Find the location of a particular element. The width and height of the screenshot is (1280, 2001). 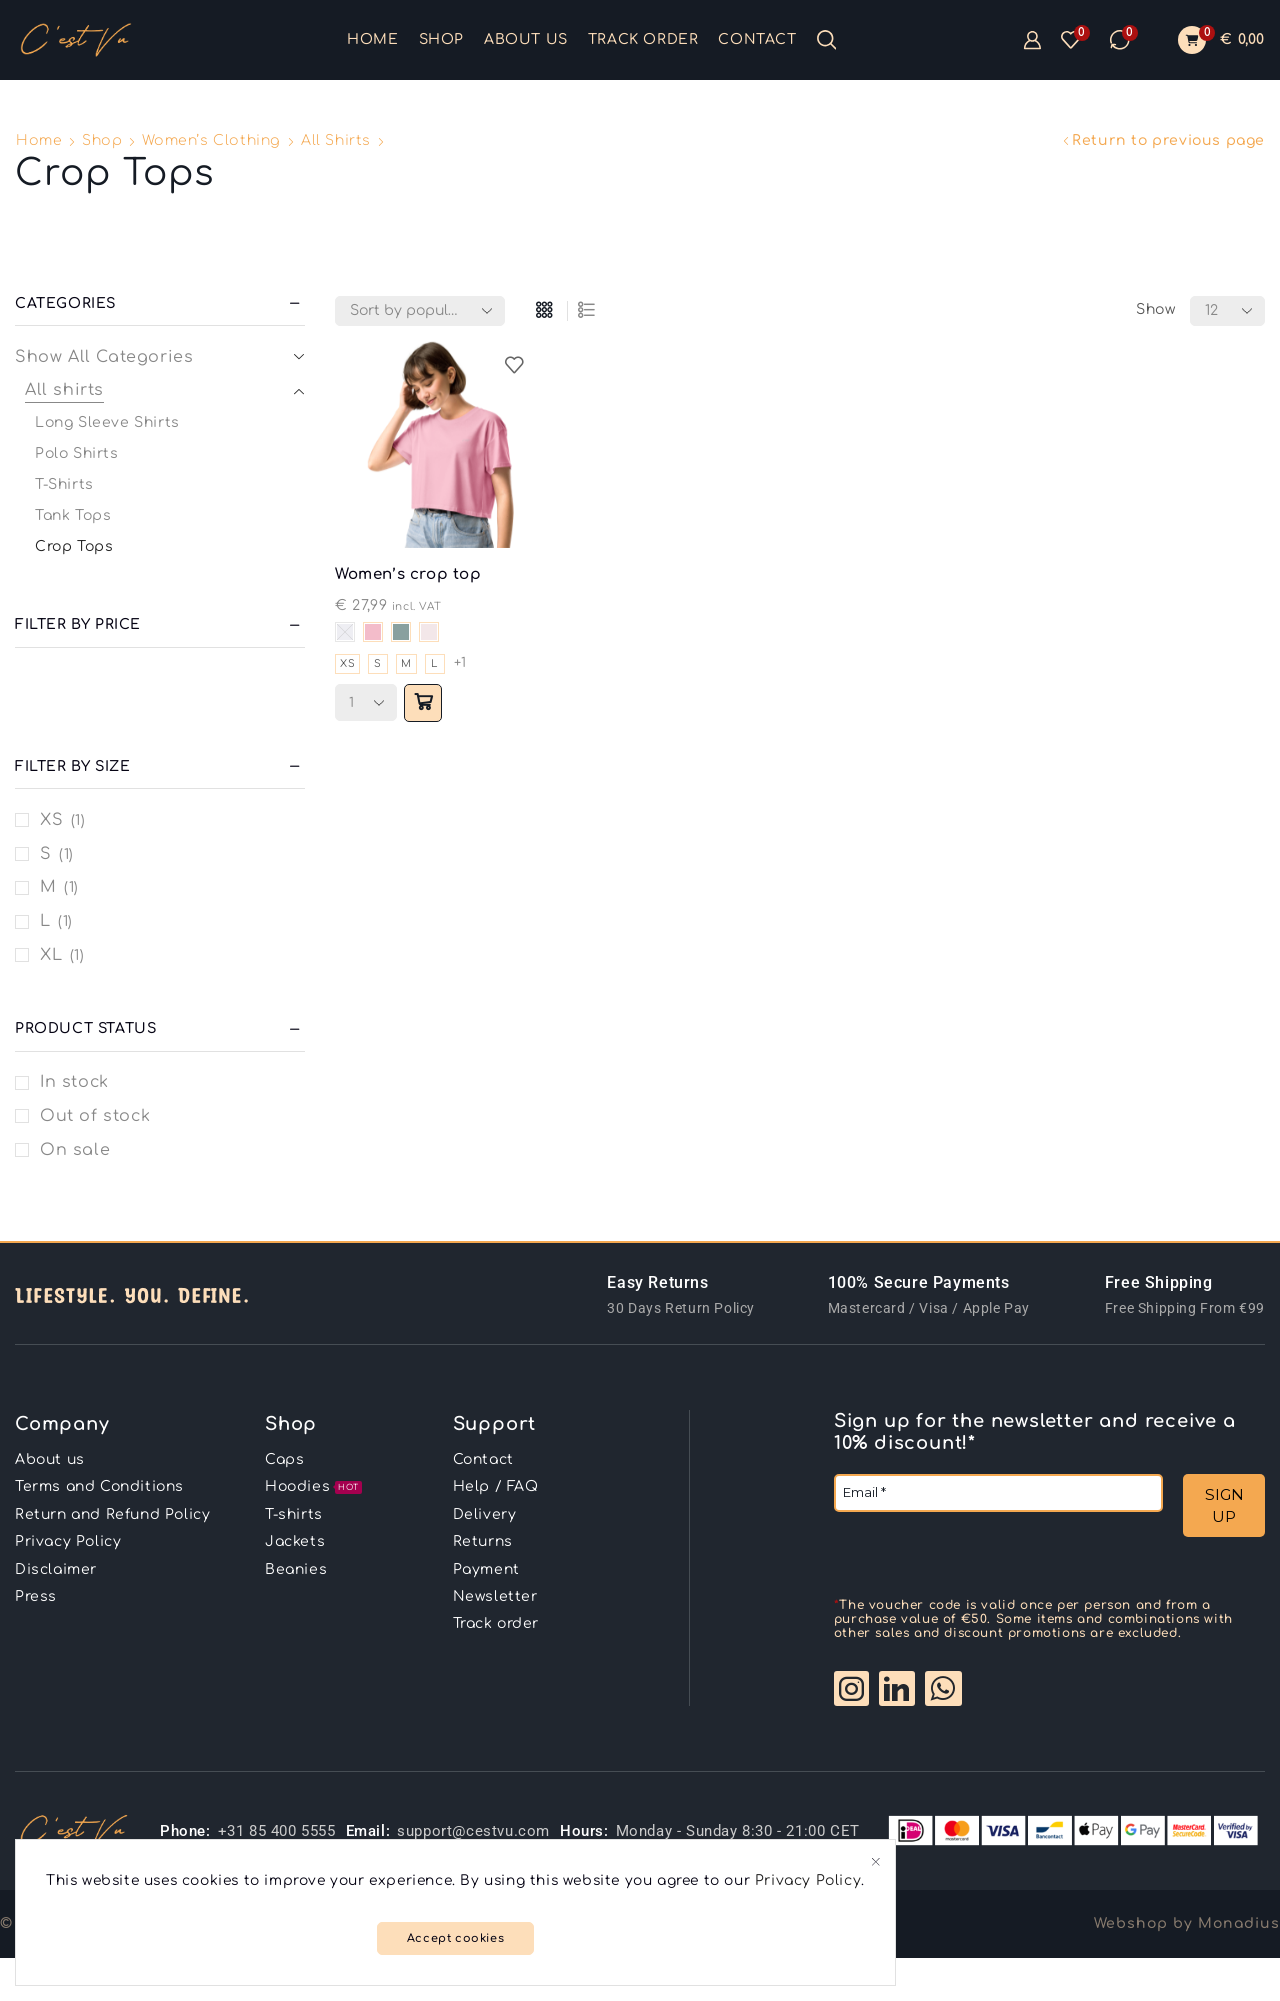

Home is located at coordinates (372, 39).